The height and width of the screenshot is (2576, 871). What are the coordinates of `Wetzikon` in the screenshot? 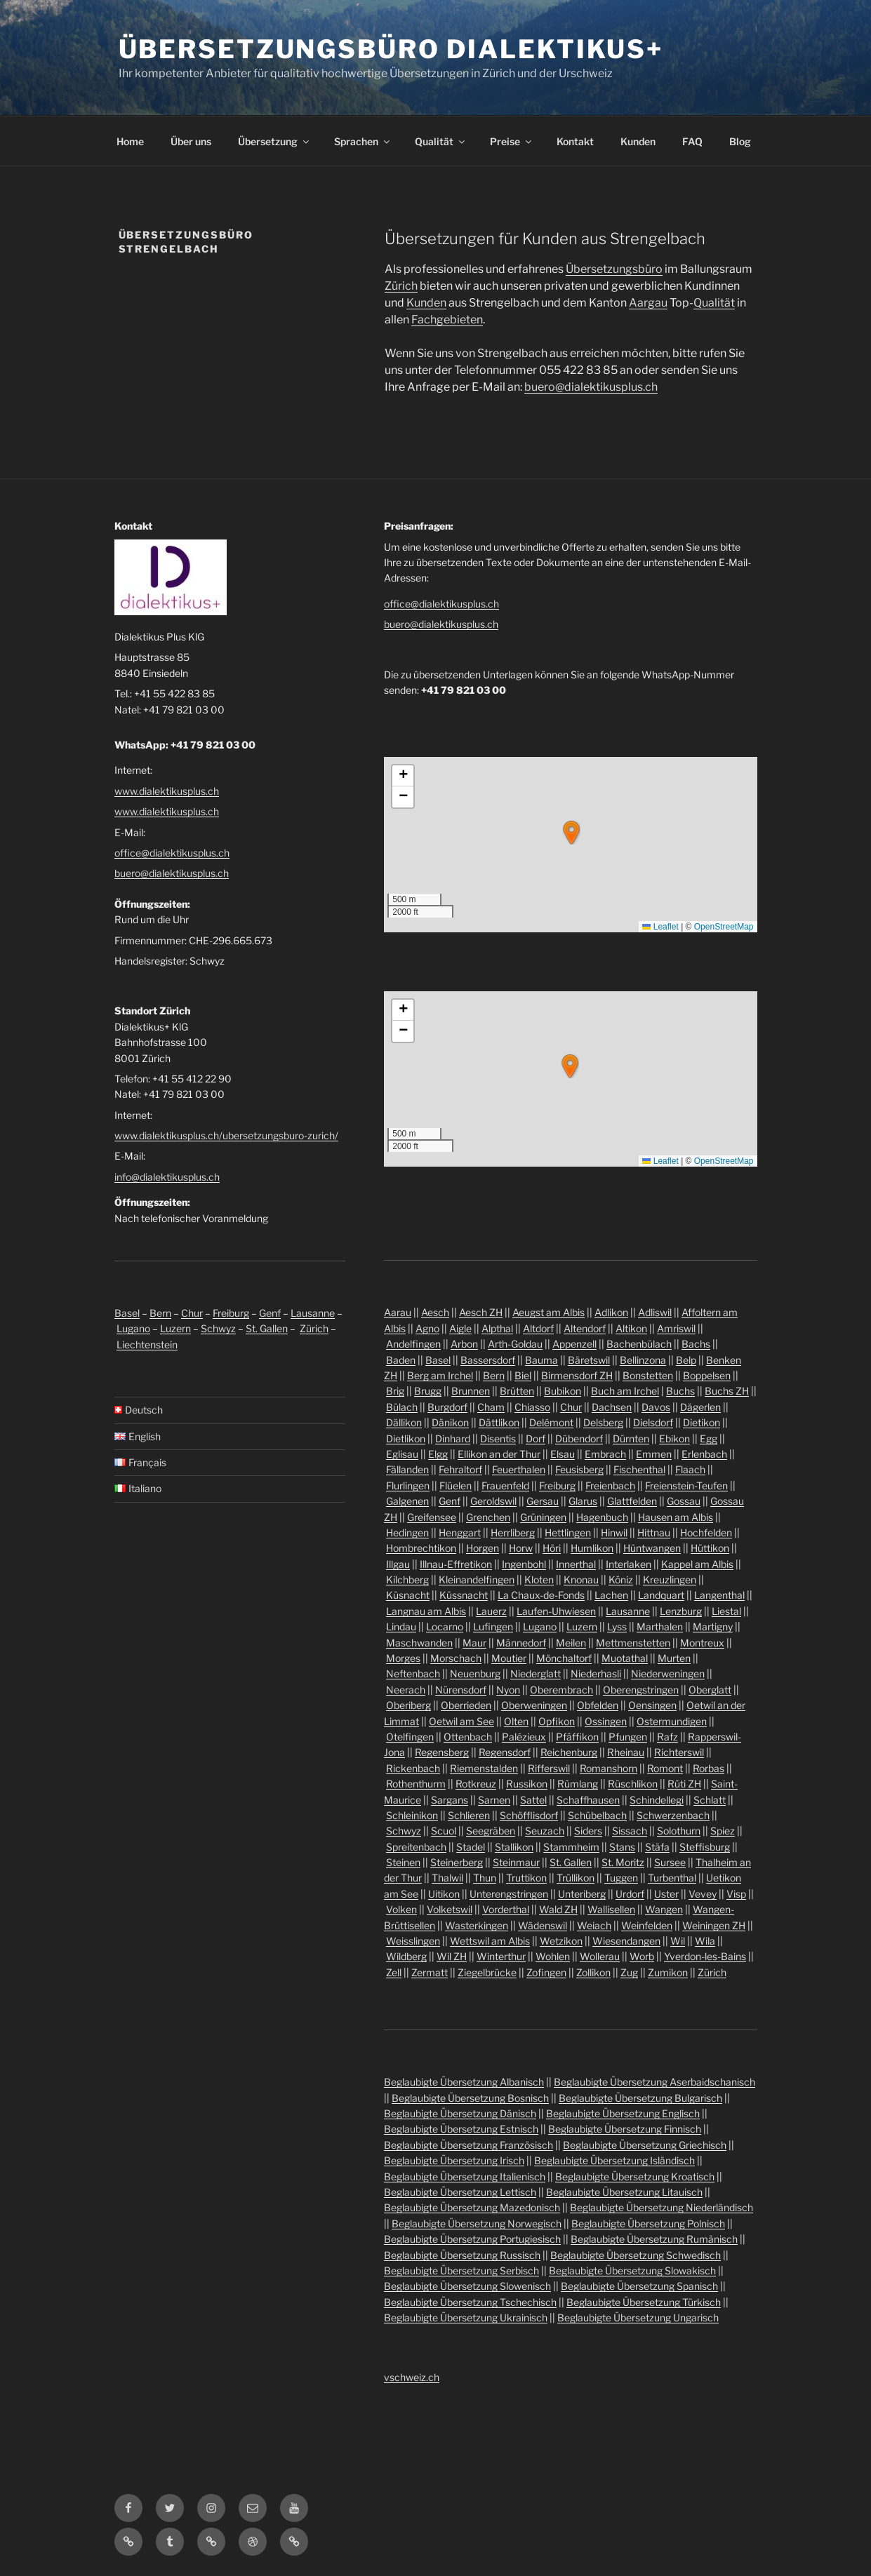 It's located at (561, 1941).